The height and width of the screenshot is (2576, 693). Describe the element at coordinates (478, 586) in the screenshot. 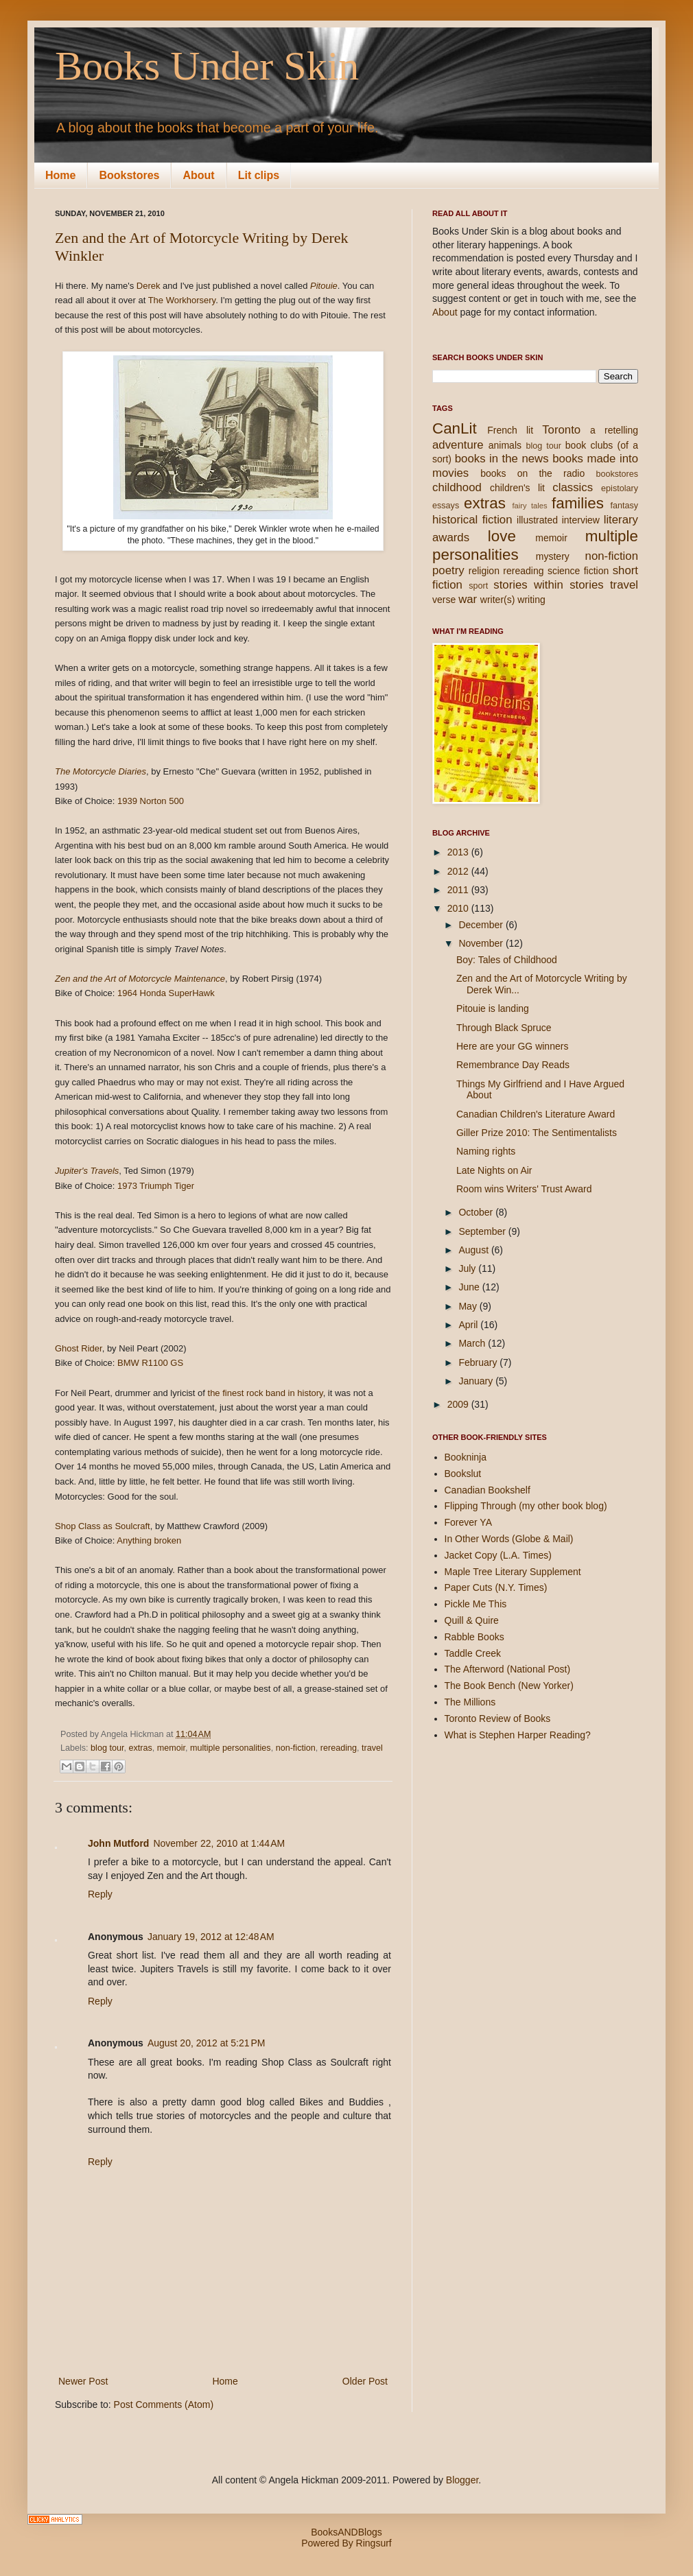

I see `sport` at that location.